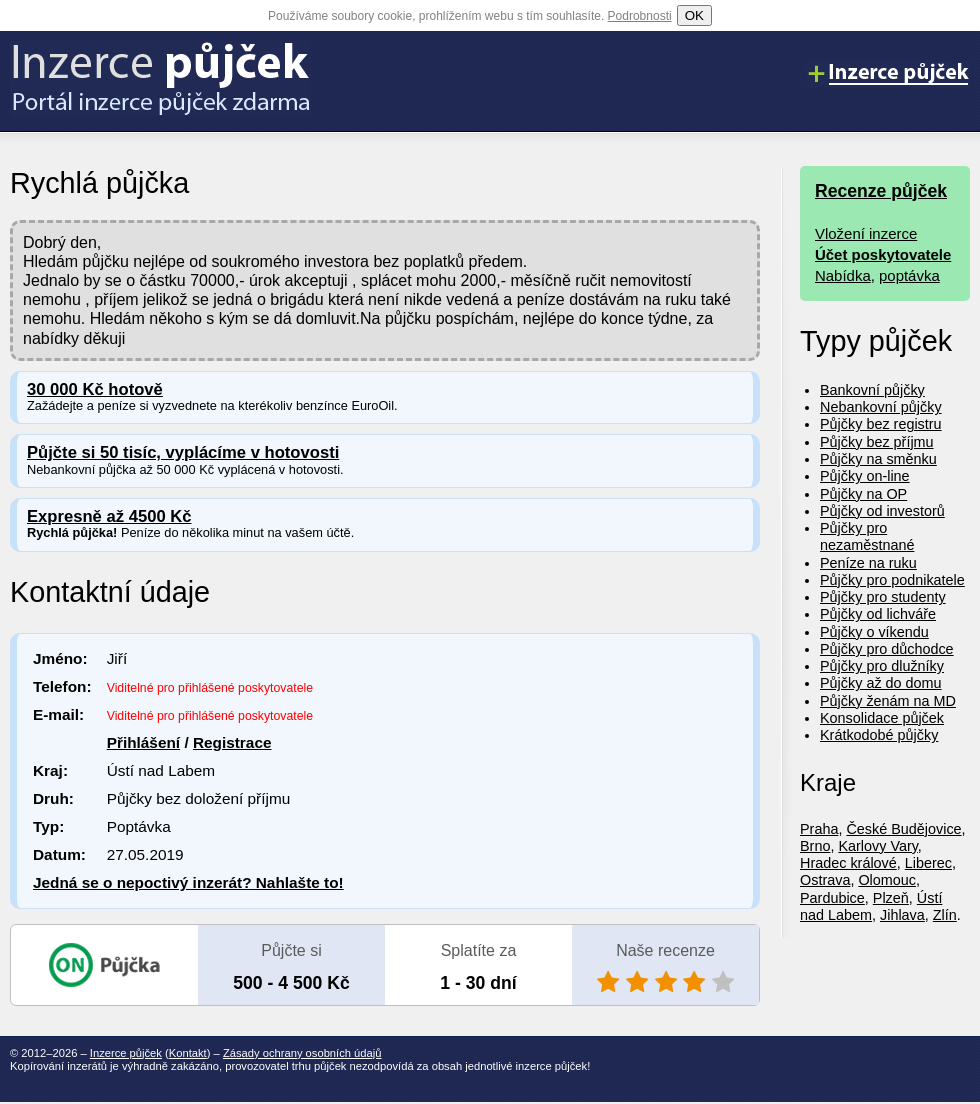  I want to click on Peníze na ruku, so click(868, 563).